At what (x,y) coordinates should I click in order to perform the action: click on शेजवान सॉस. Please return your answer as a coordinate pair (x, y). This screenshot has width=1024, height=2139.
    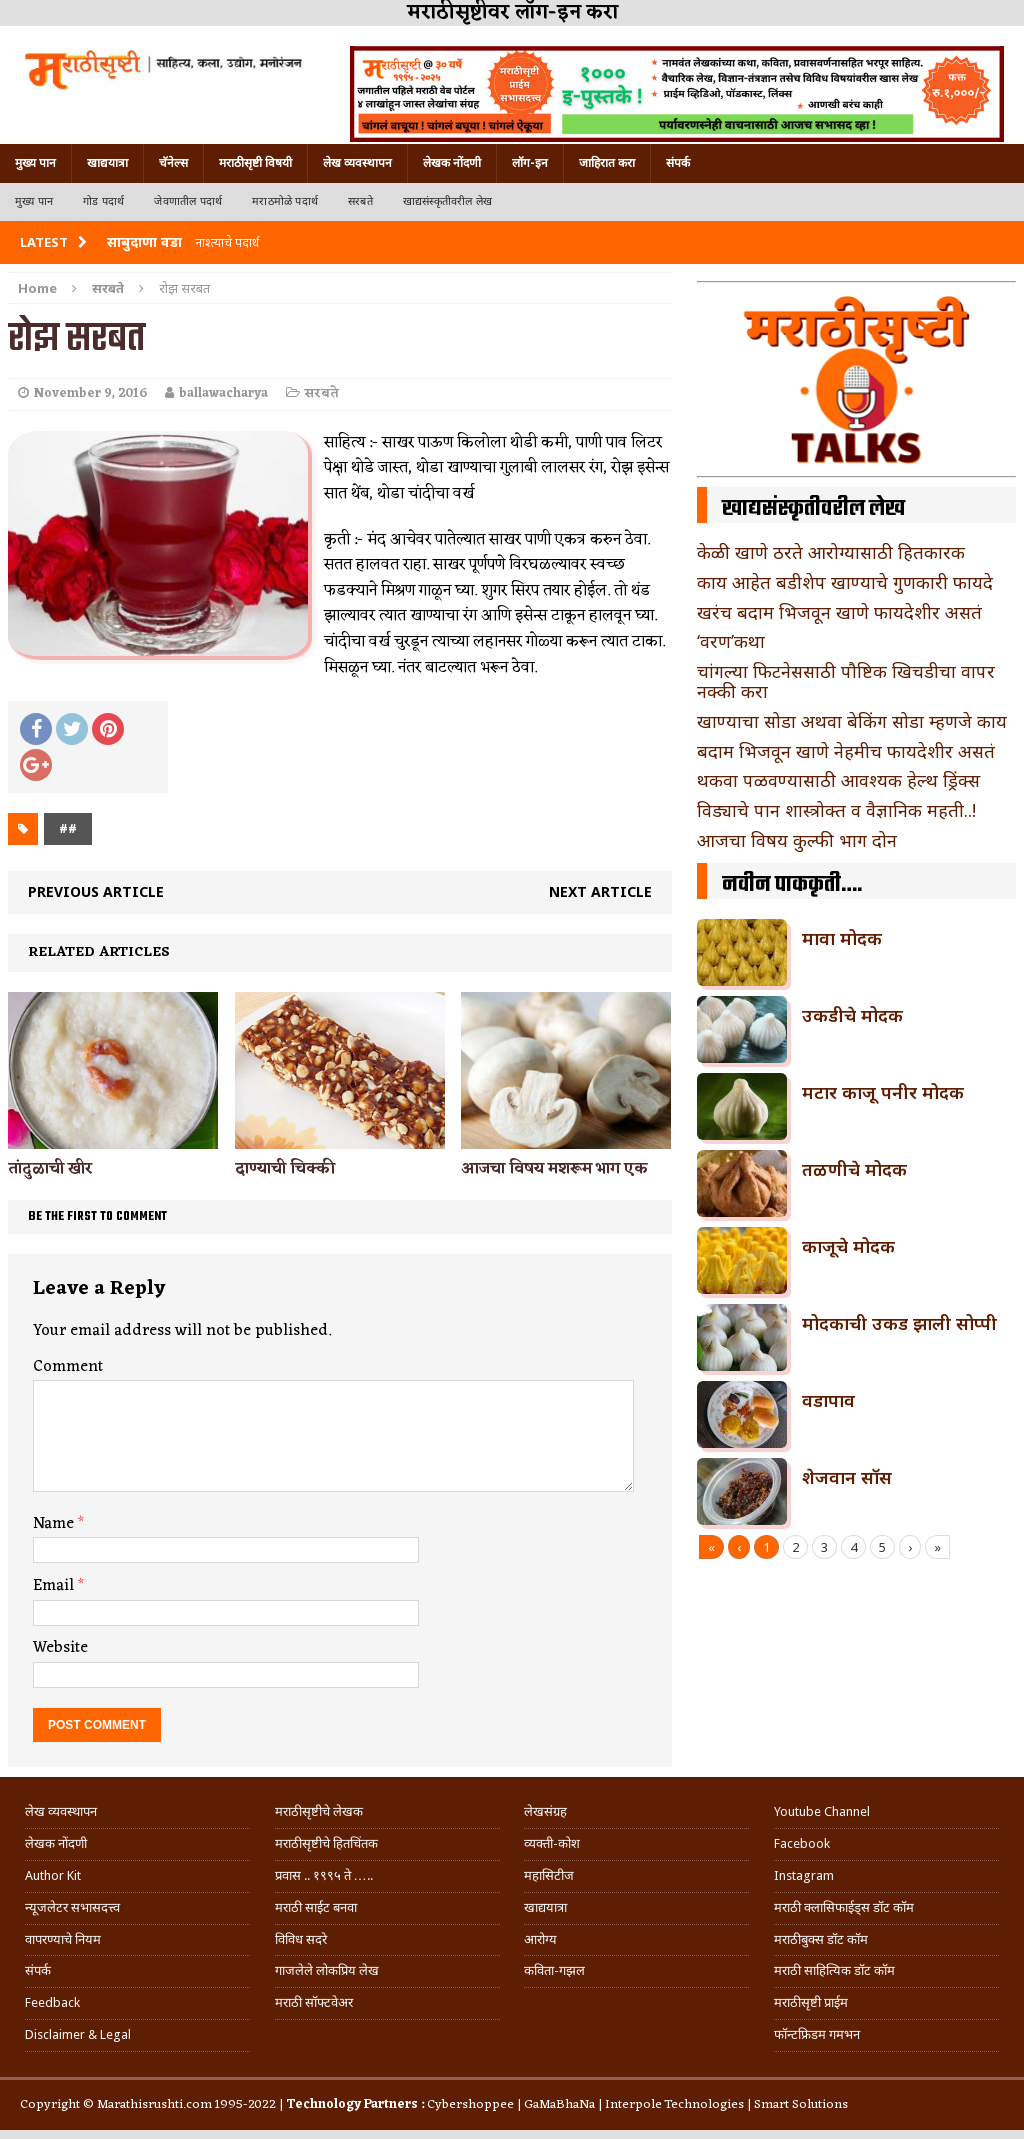
    Looking at the image, I should click on (847, 1477).